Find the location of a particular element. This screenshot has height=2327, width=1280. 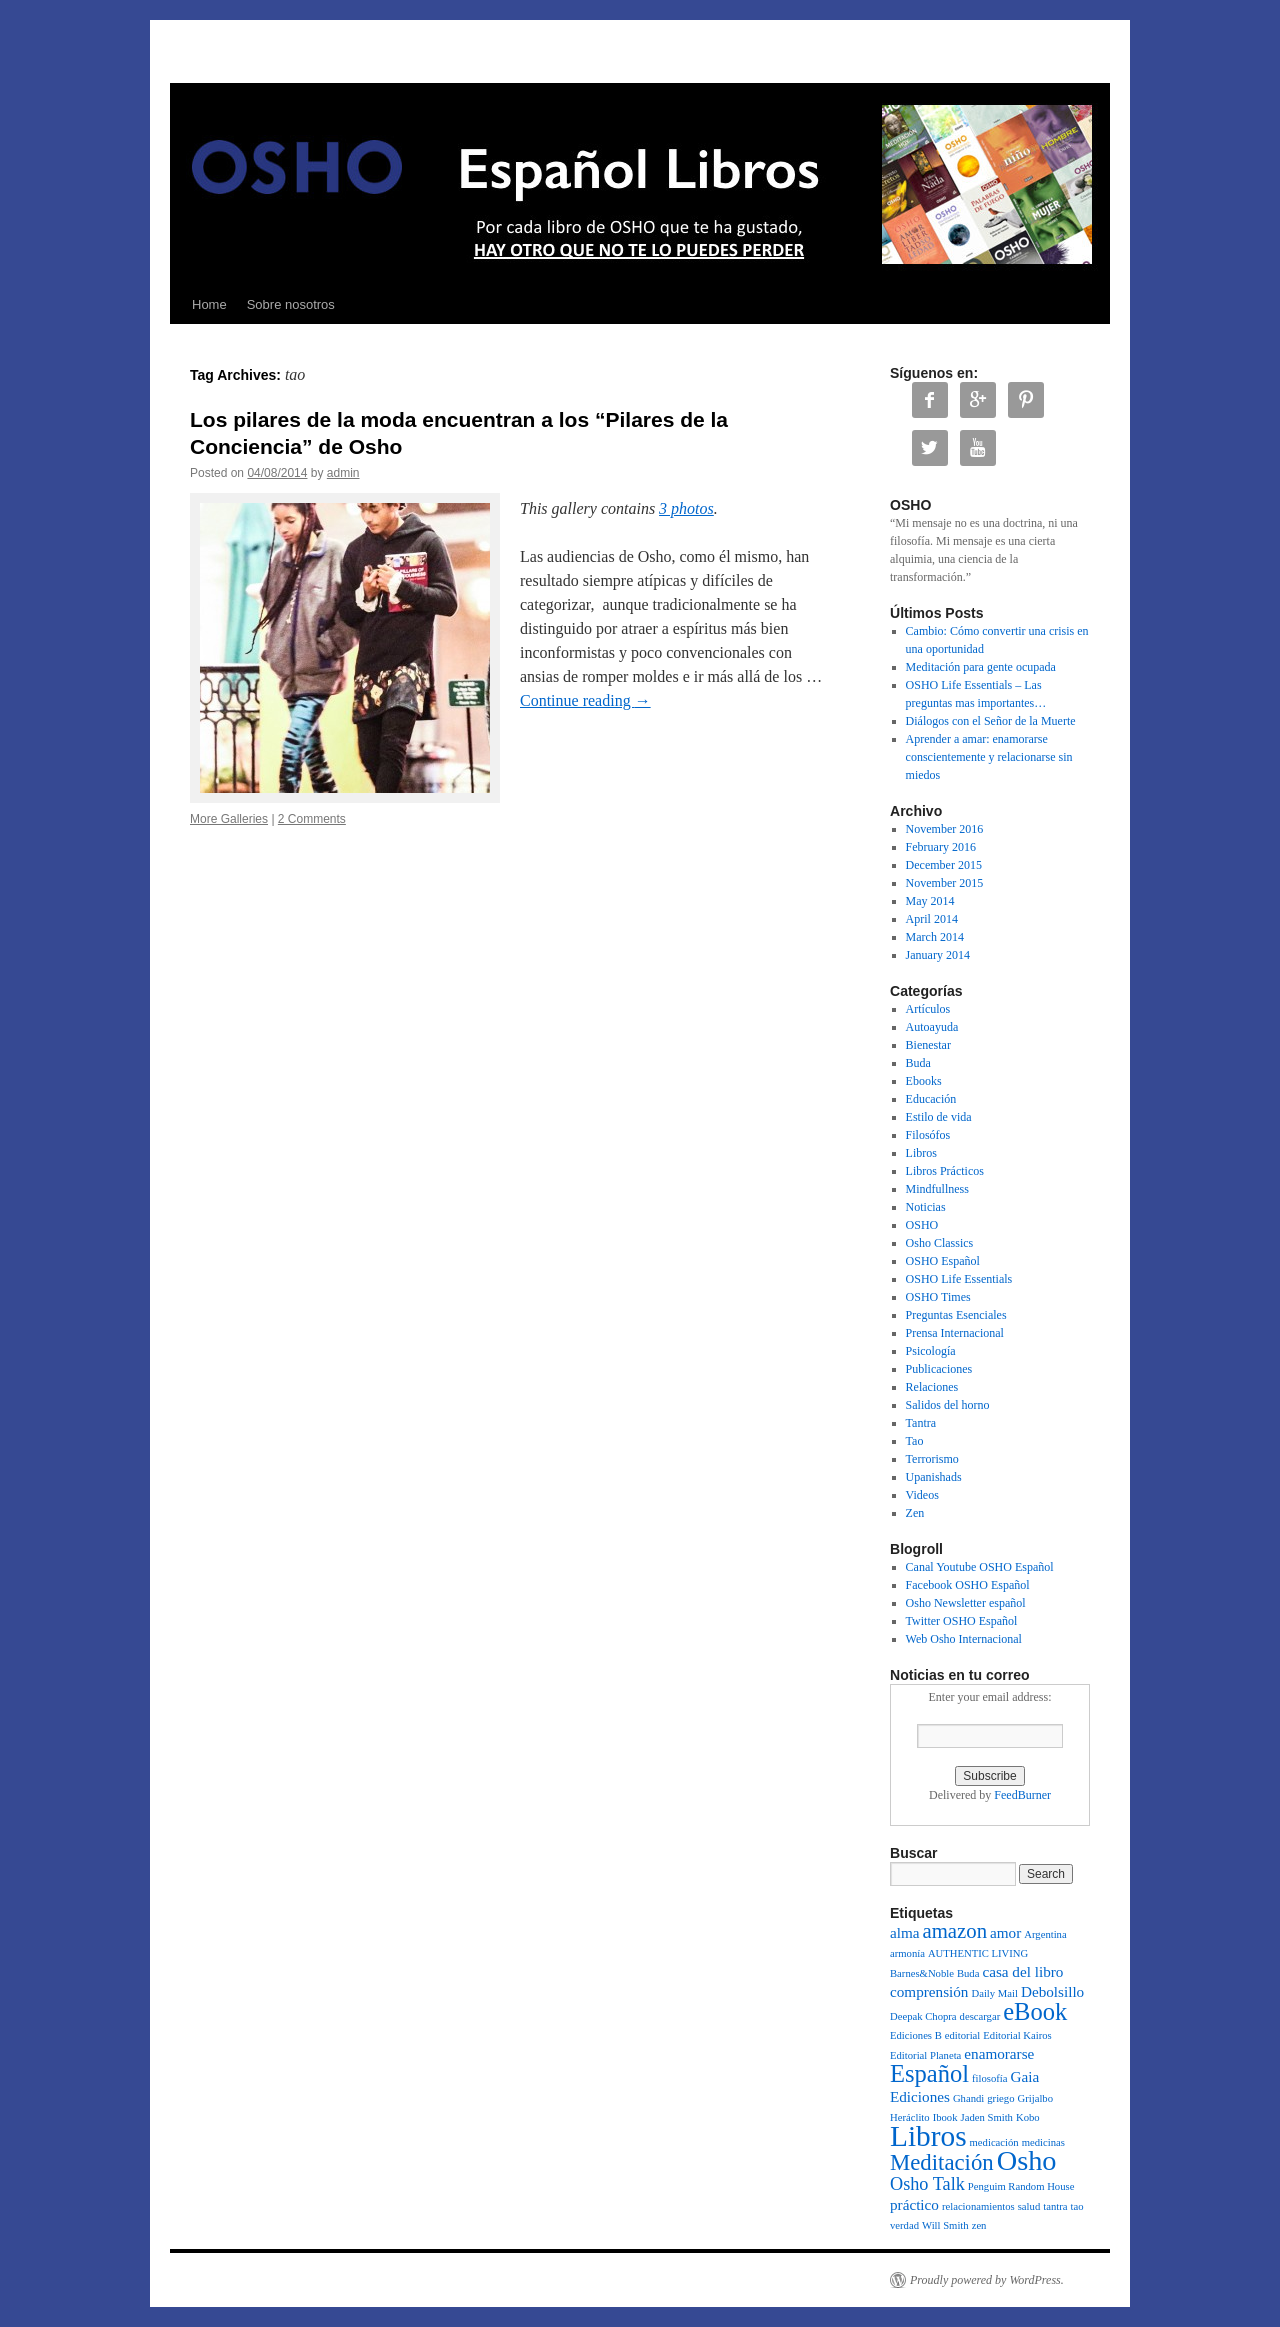

Aprender a amar: enamorarse conscientemente y relacionarse sin miedos is located at coordinates (989, 757).